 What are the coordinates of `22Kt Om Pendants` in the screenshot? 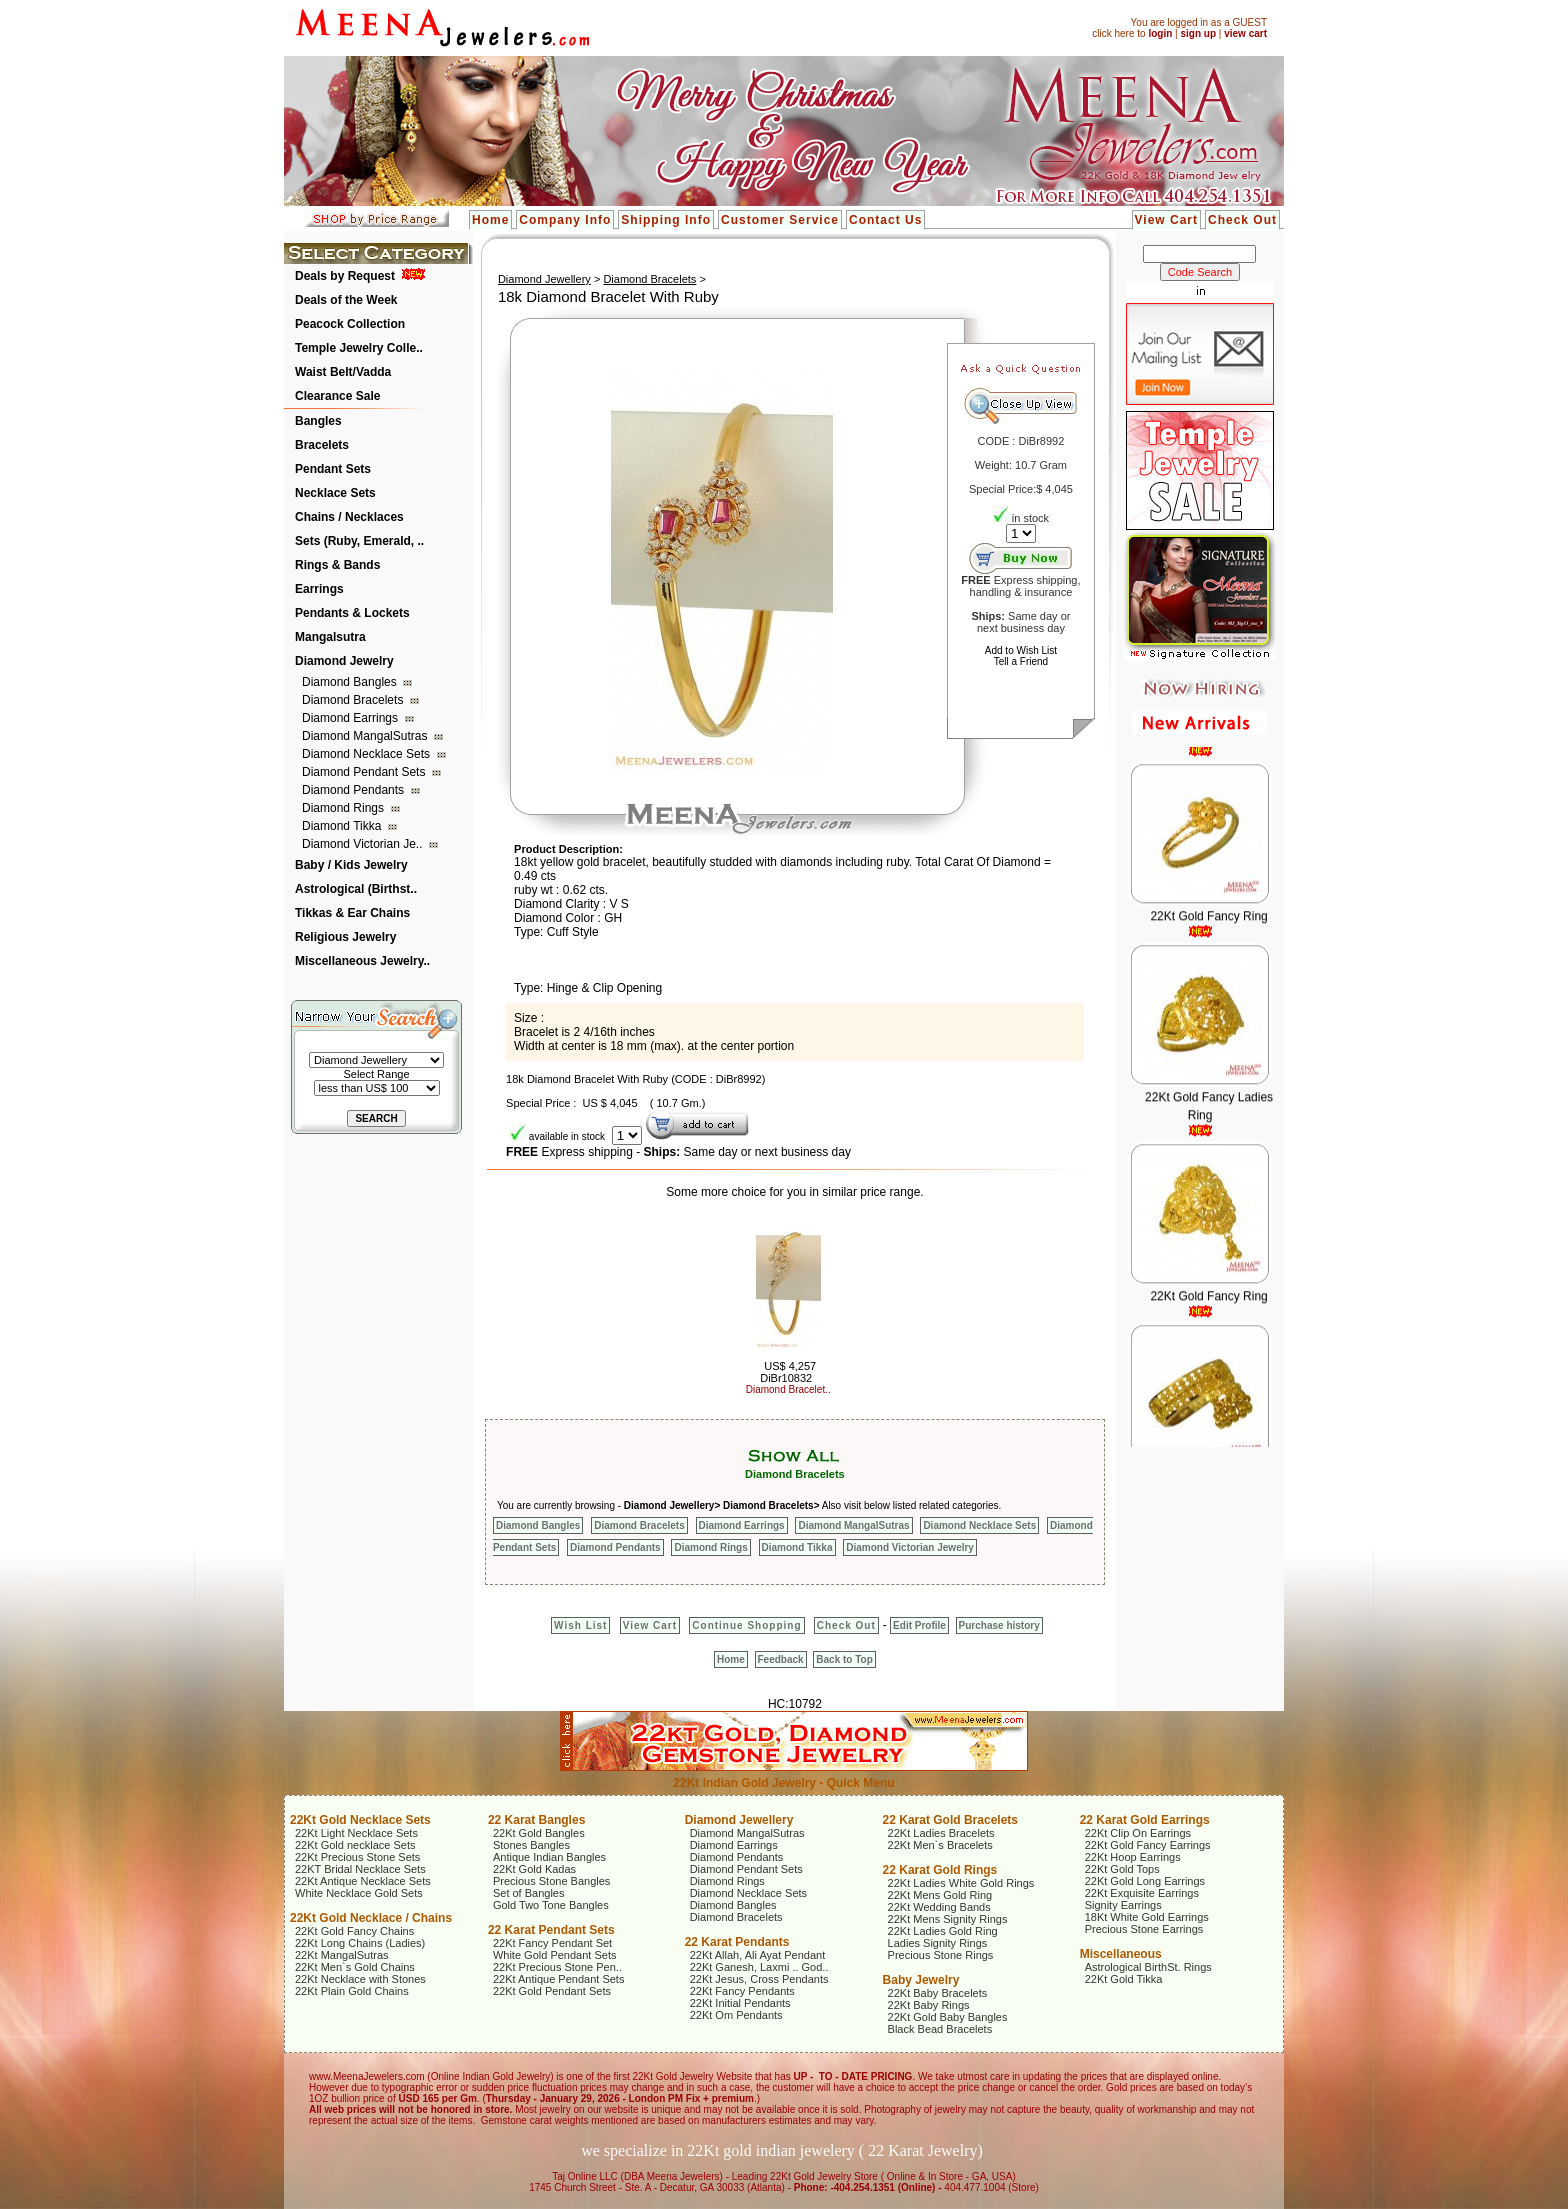 It's located at (736, 2015).